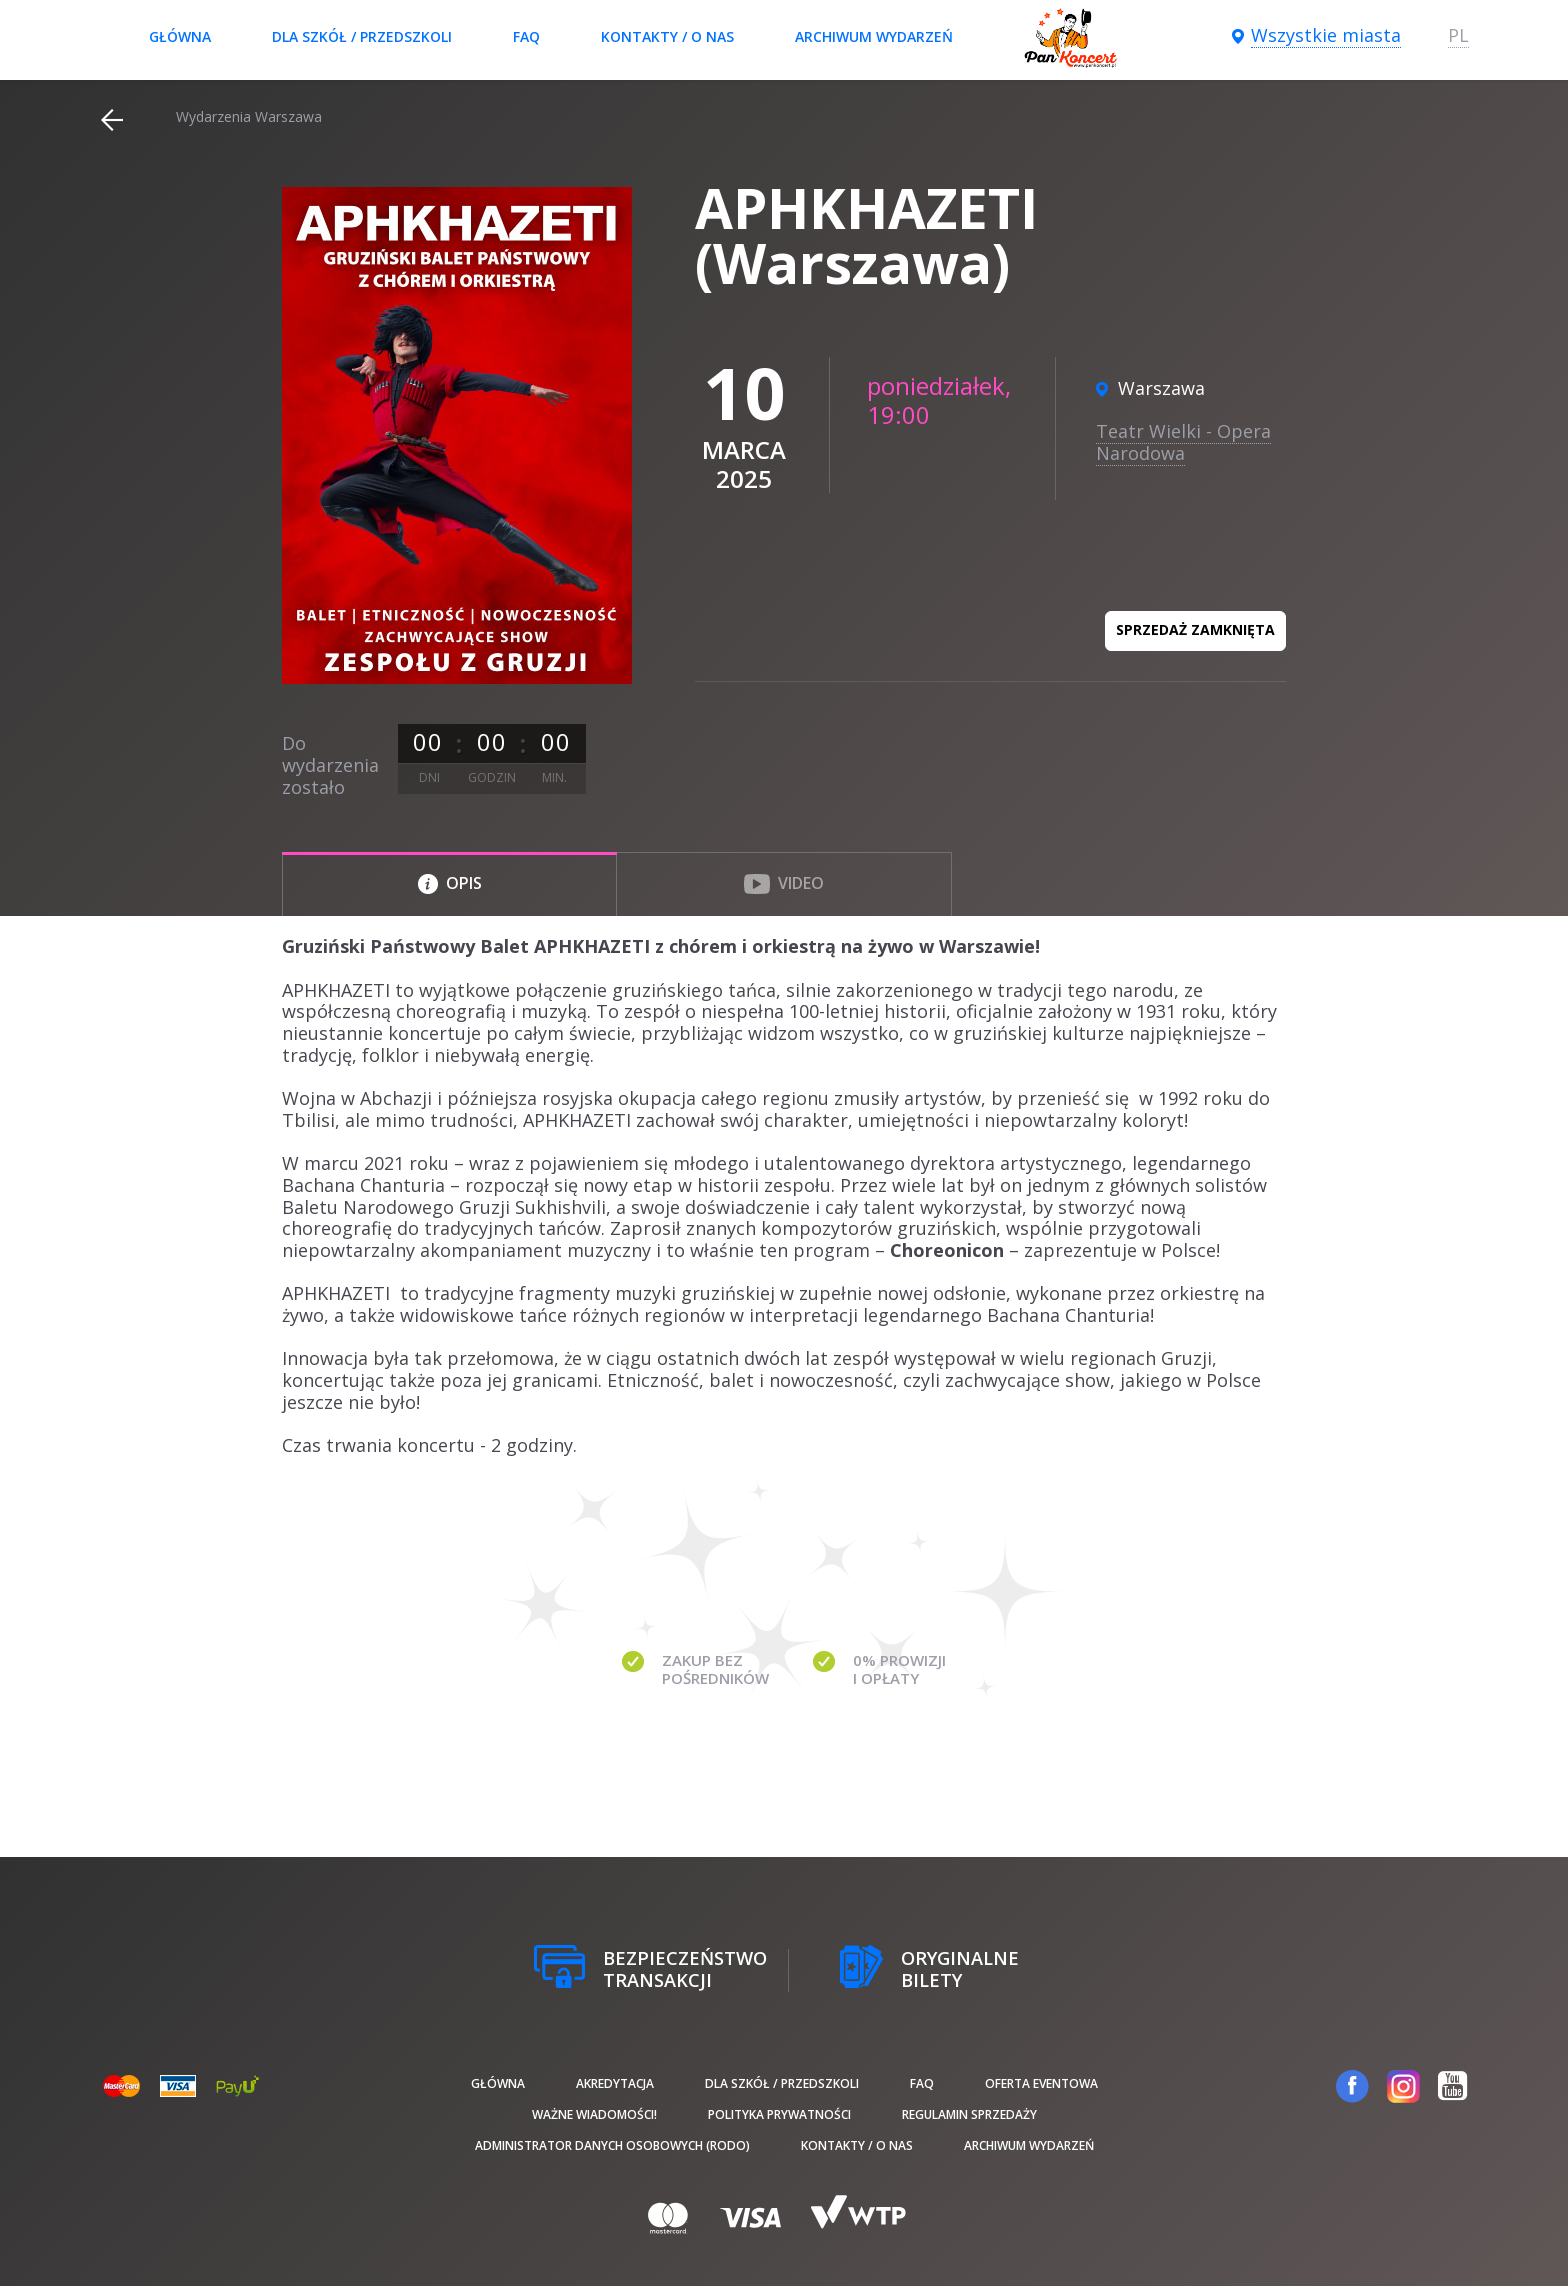 Image resolution: width=1568 pixels, height=2286 pixels. I want to click on Akredytacja, so click(615, 2083).